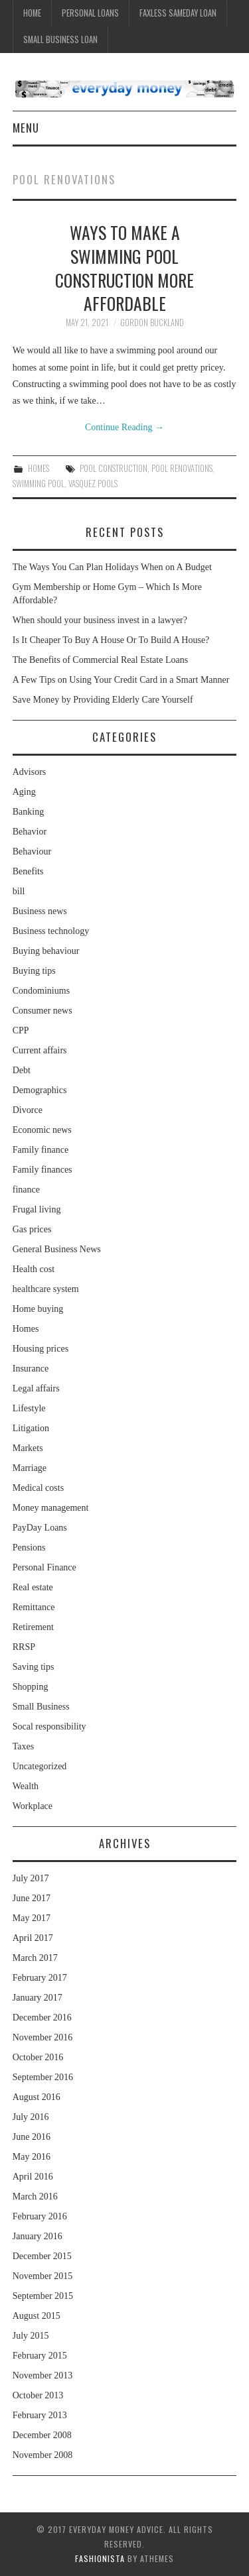  I want to click on The Benefits of Commercial Real Estate Loans, so click(100, 660).